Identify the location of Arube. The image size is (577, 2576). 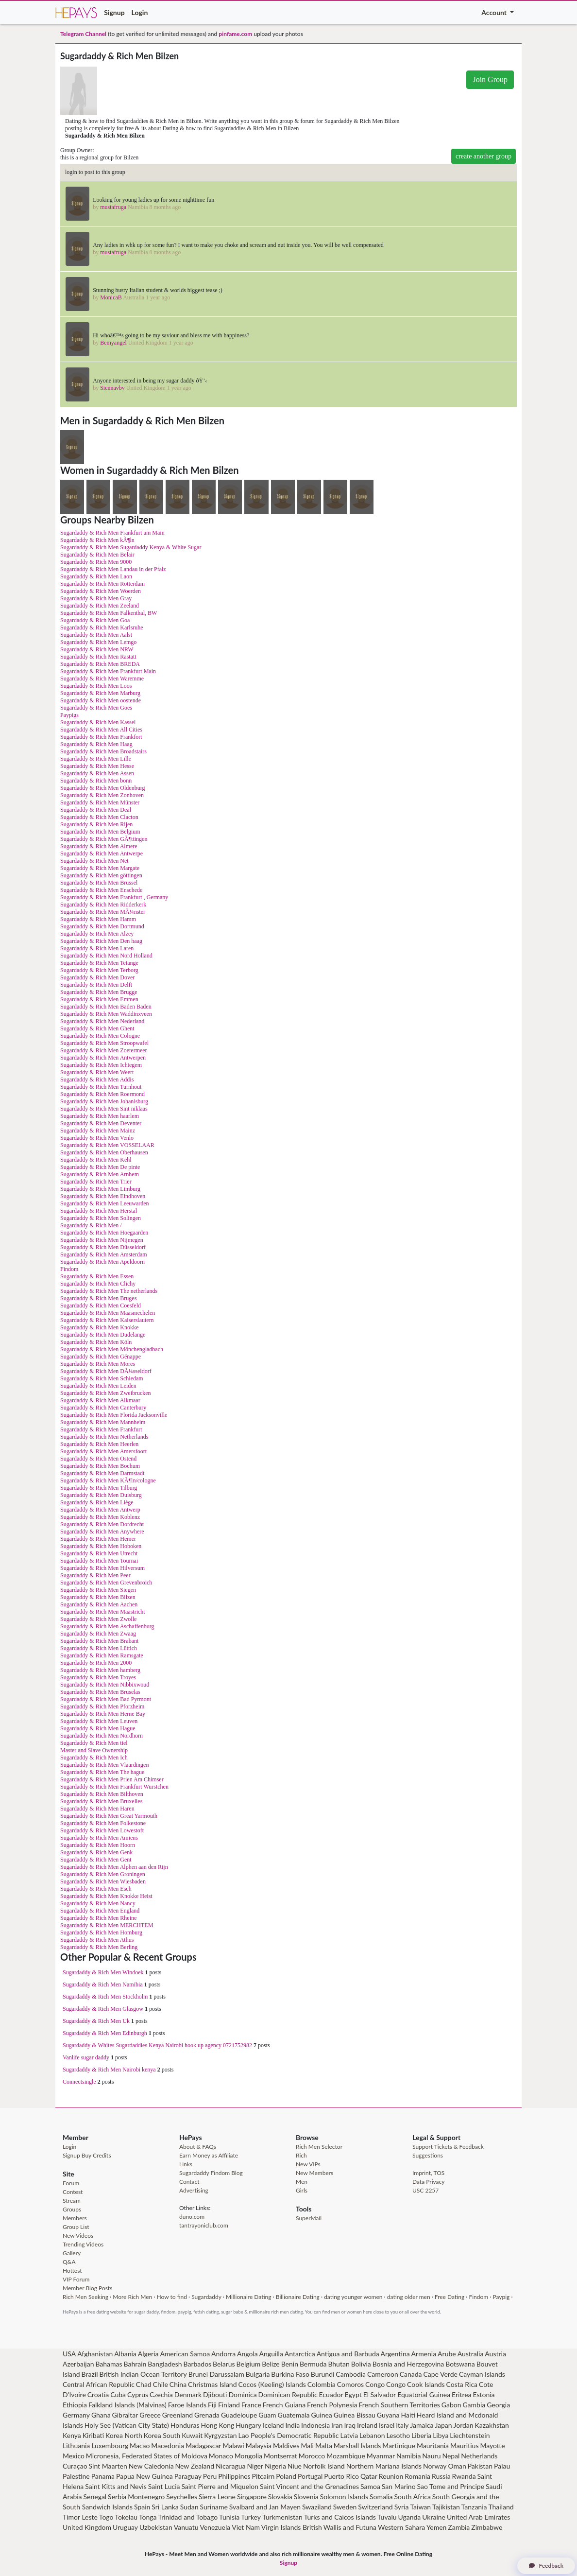
(447, 2354).